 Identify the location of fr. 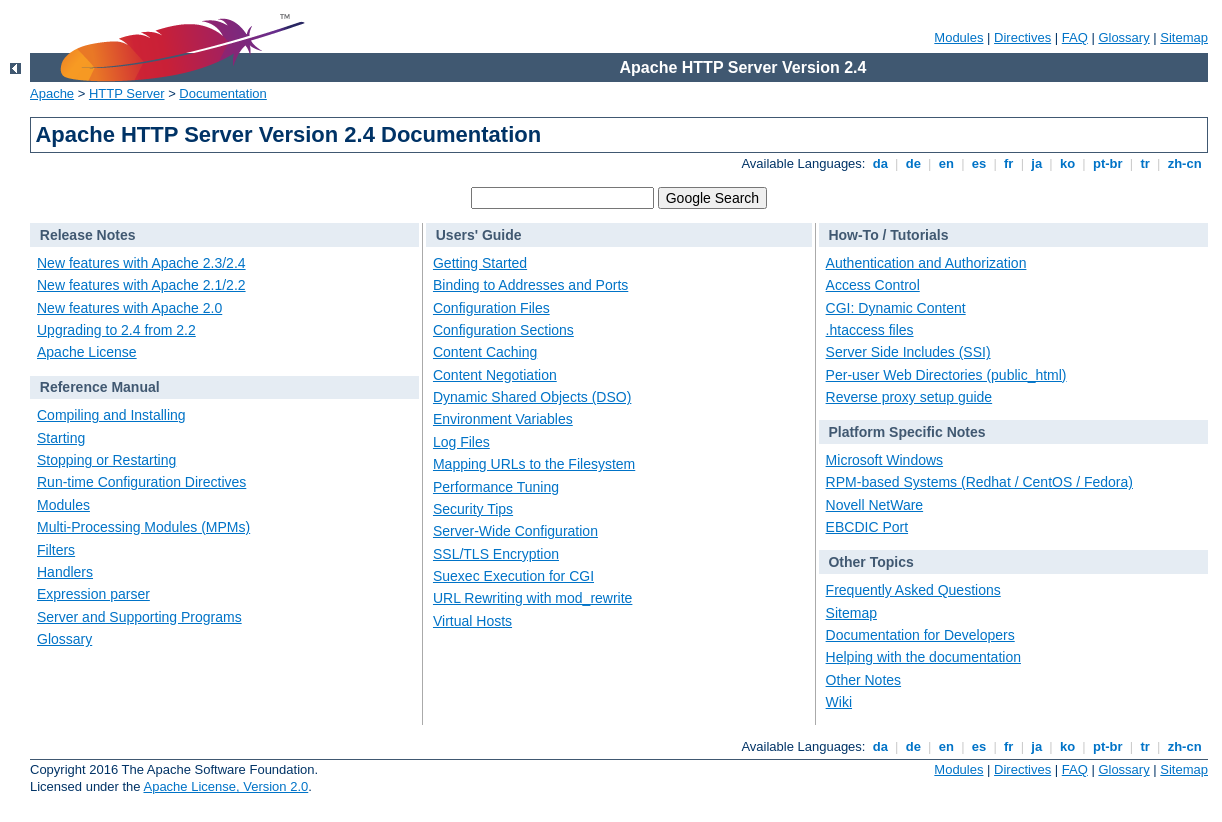
(1008, 163).